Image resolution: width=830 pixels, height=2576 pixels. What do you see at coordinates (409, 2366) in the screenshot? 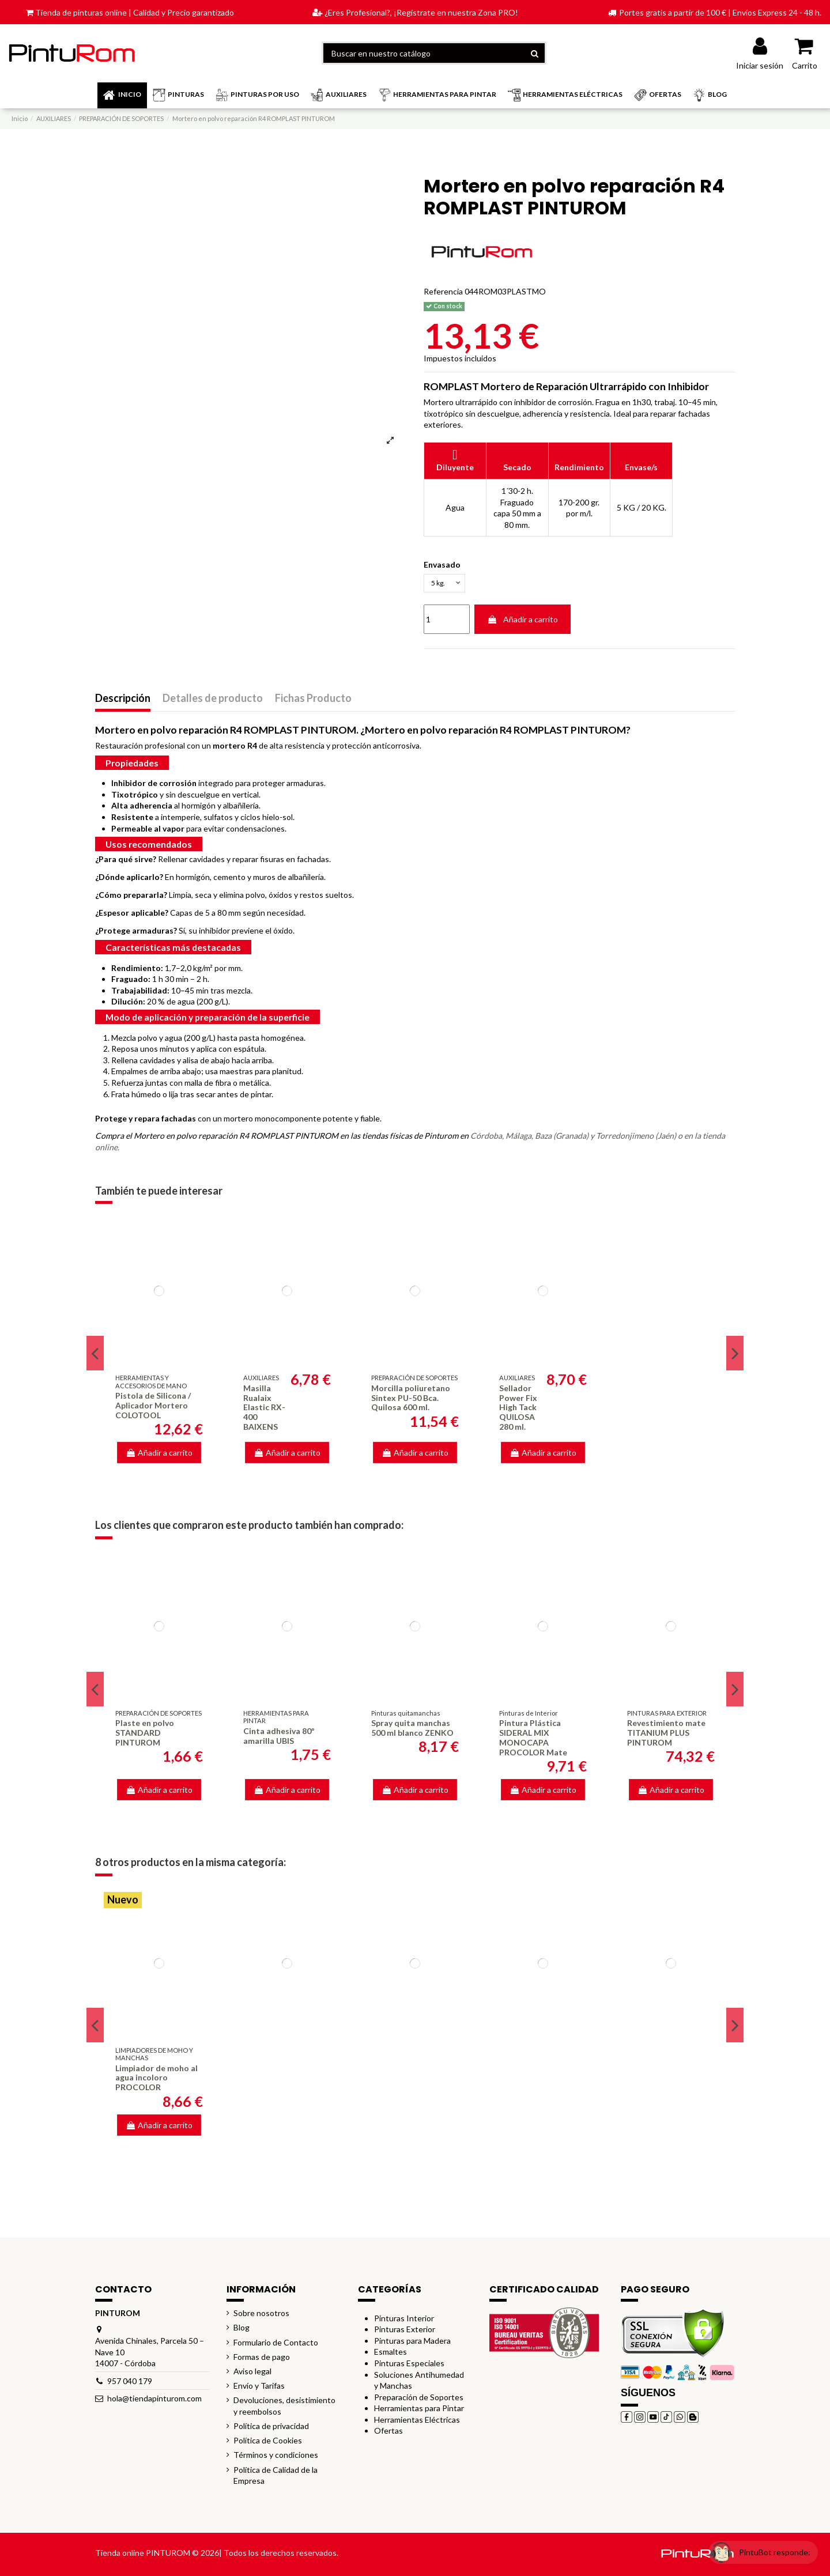
I see `Pinturas Especiales` at bounding box center [409, 2366].